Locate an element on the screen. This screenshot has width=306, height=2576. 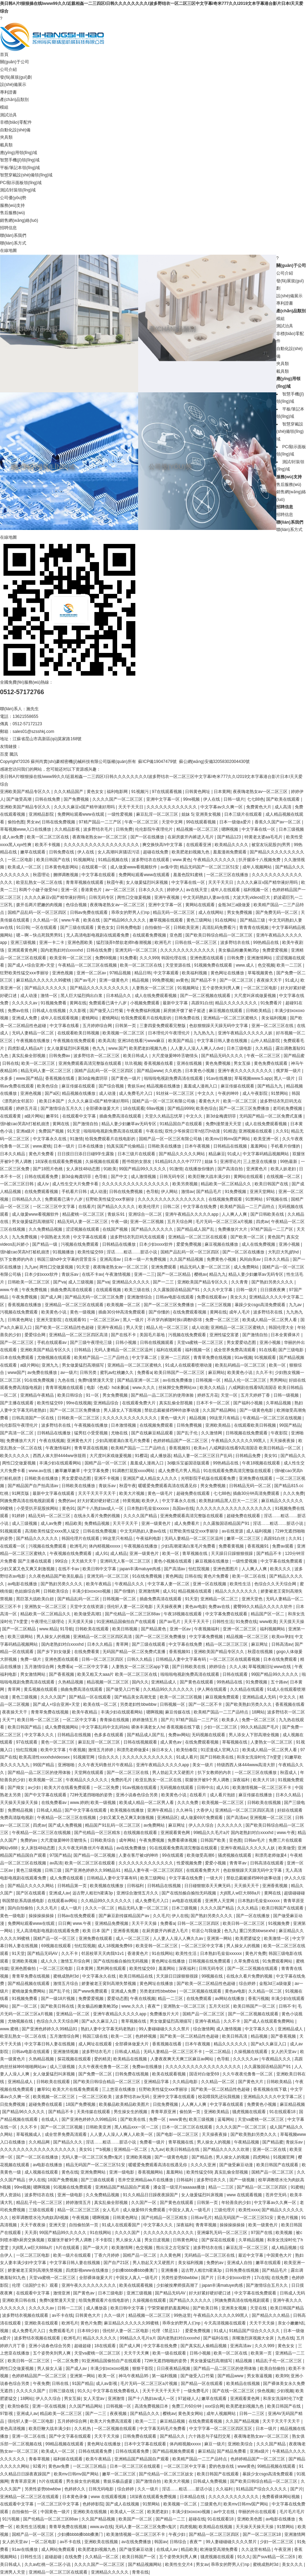
激情五月婷婷 is located at coordinates (101, 1749).